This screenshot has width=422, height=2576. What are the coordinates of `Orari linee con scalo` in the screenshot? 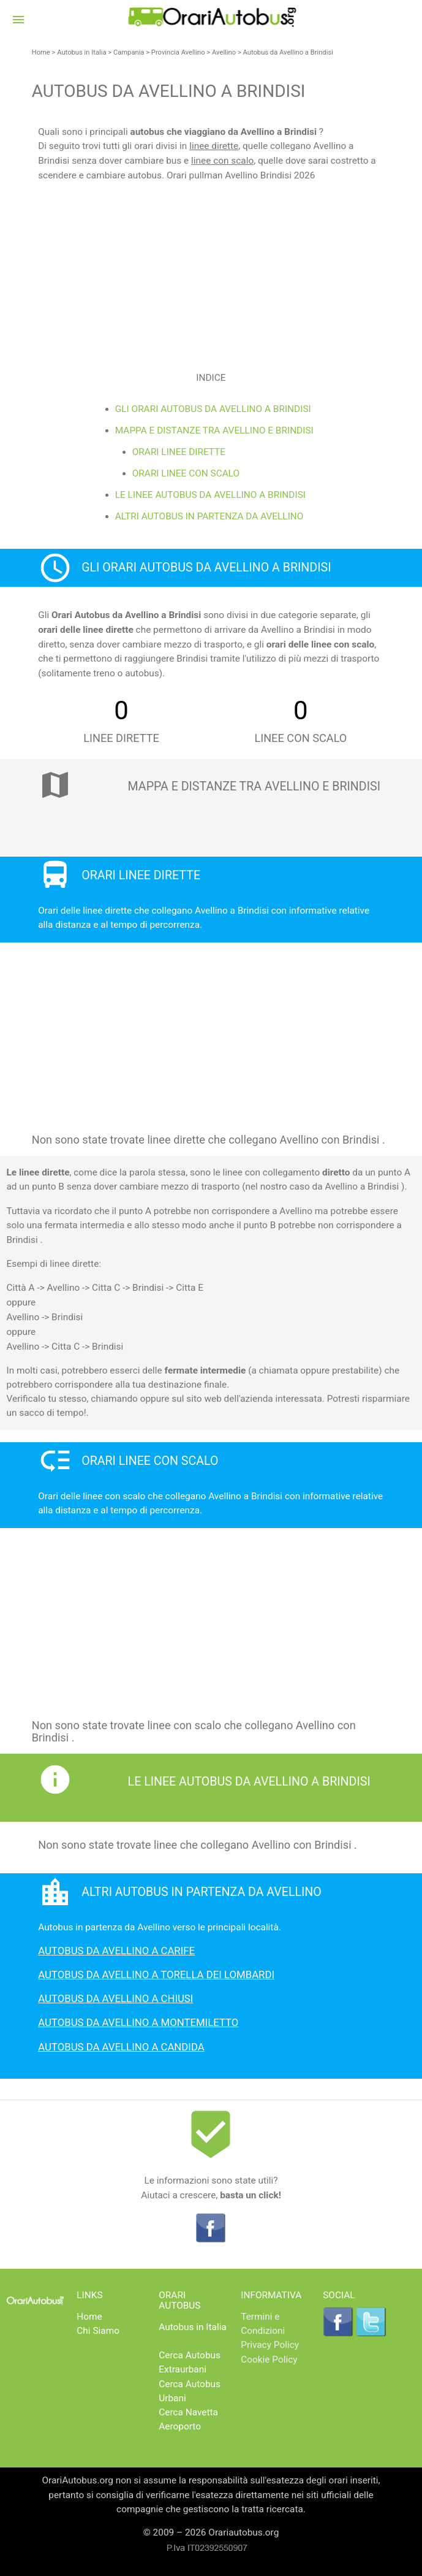 It's located at (185, 473).